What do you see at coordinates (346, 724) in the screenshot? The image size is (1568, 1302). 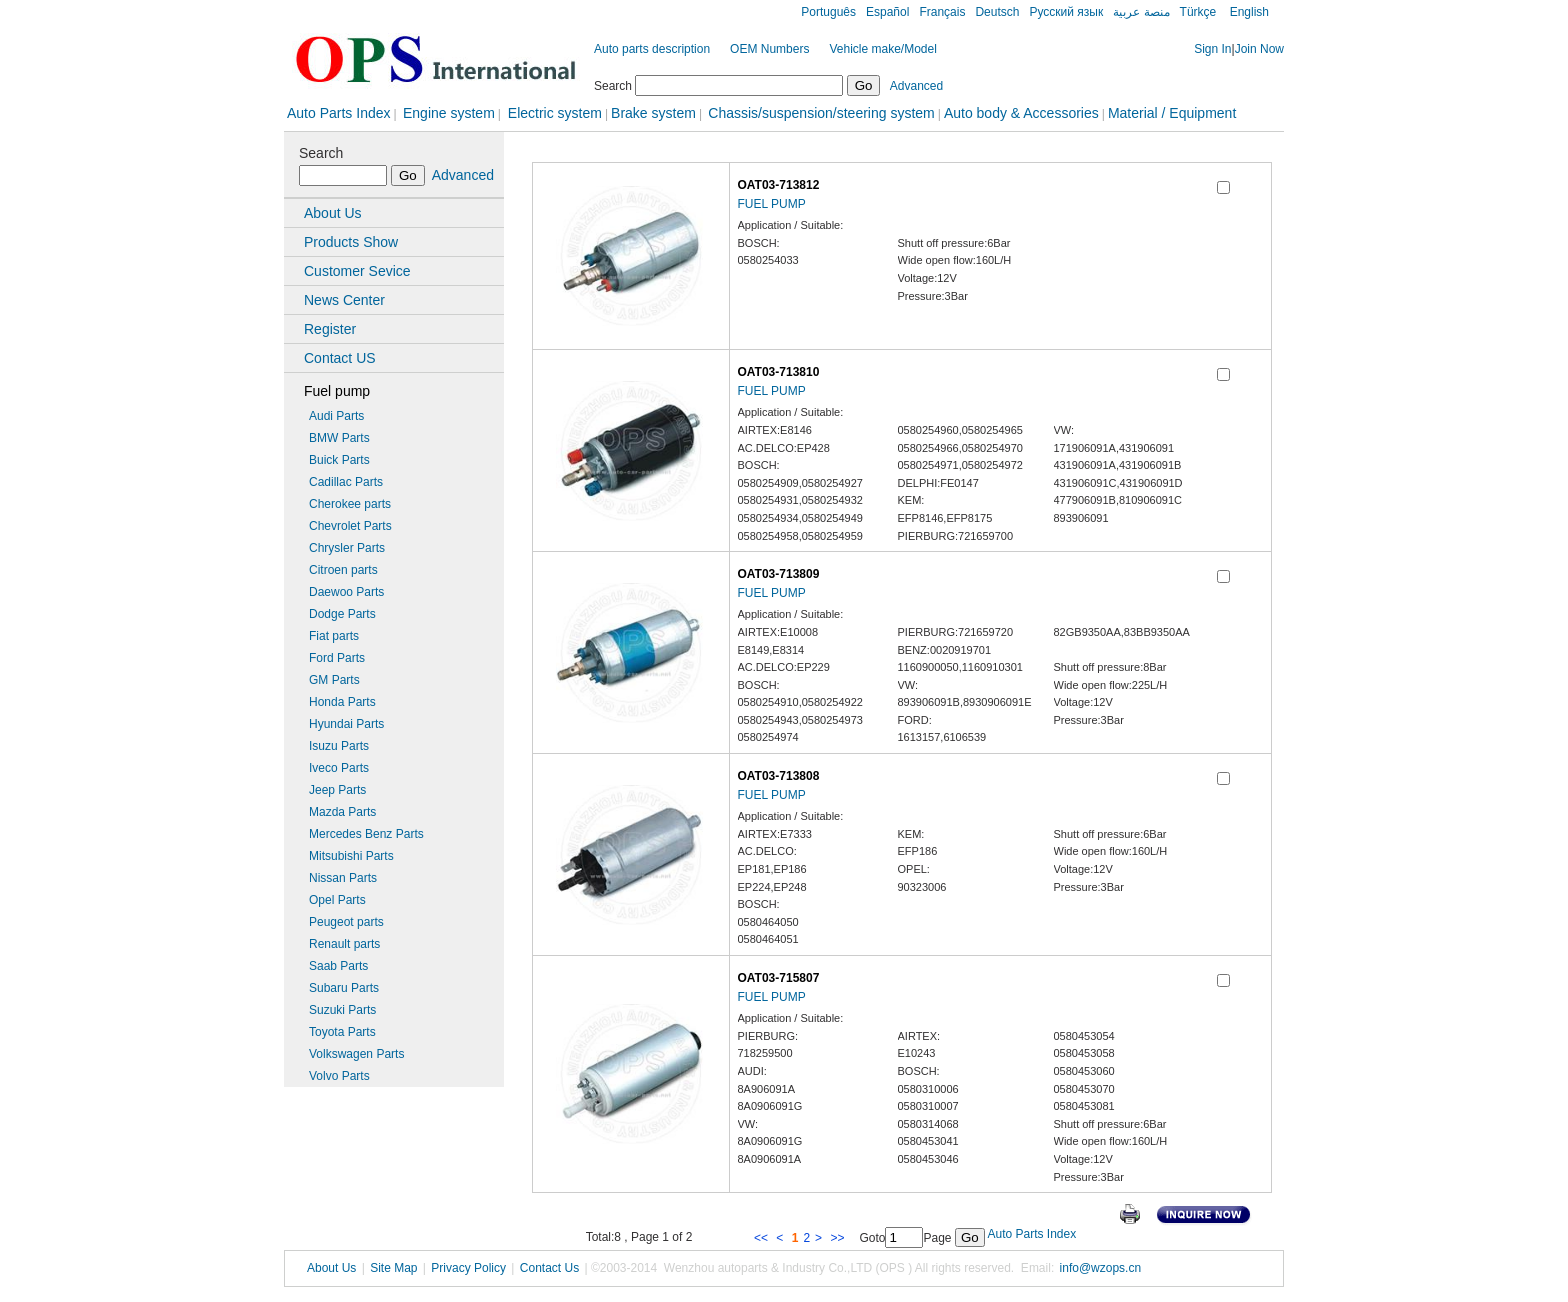 I see `Hyundai Parts` at bounding box center [346, 724].